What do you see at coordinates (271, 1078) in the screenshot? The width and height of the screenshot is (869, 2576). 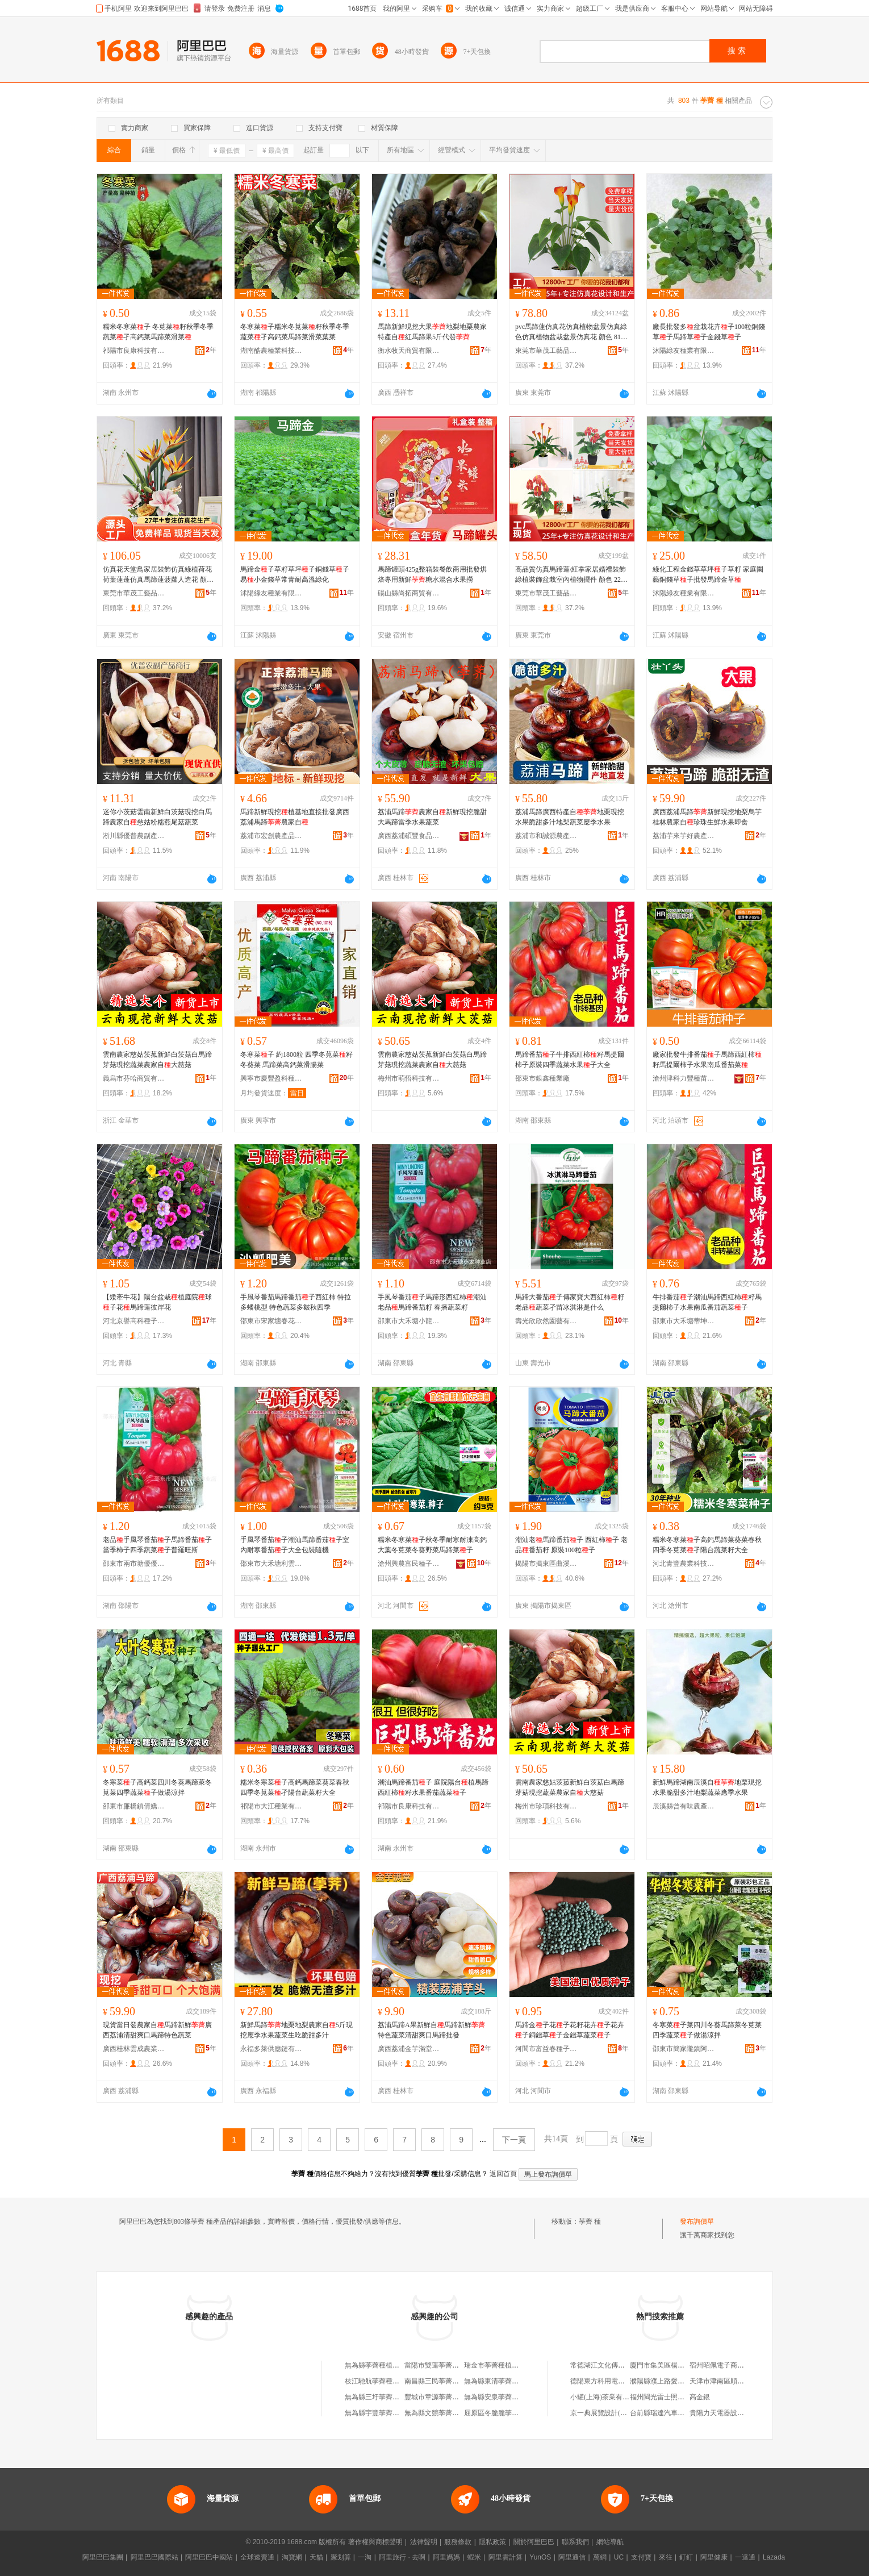 I see `興寧市慶豐盈科種子有限公司` at bounding box center [271, 1078].